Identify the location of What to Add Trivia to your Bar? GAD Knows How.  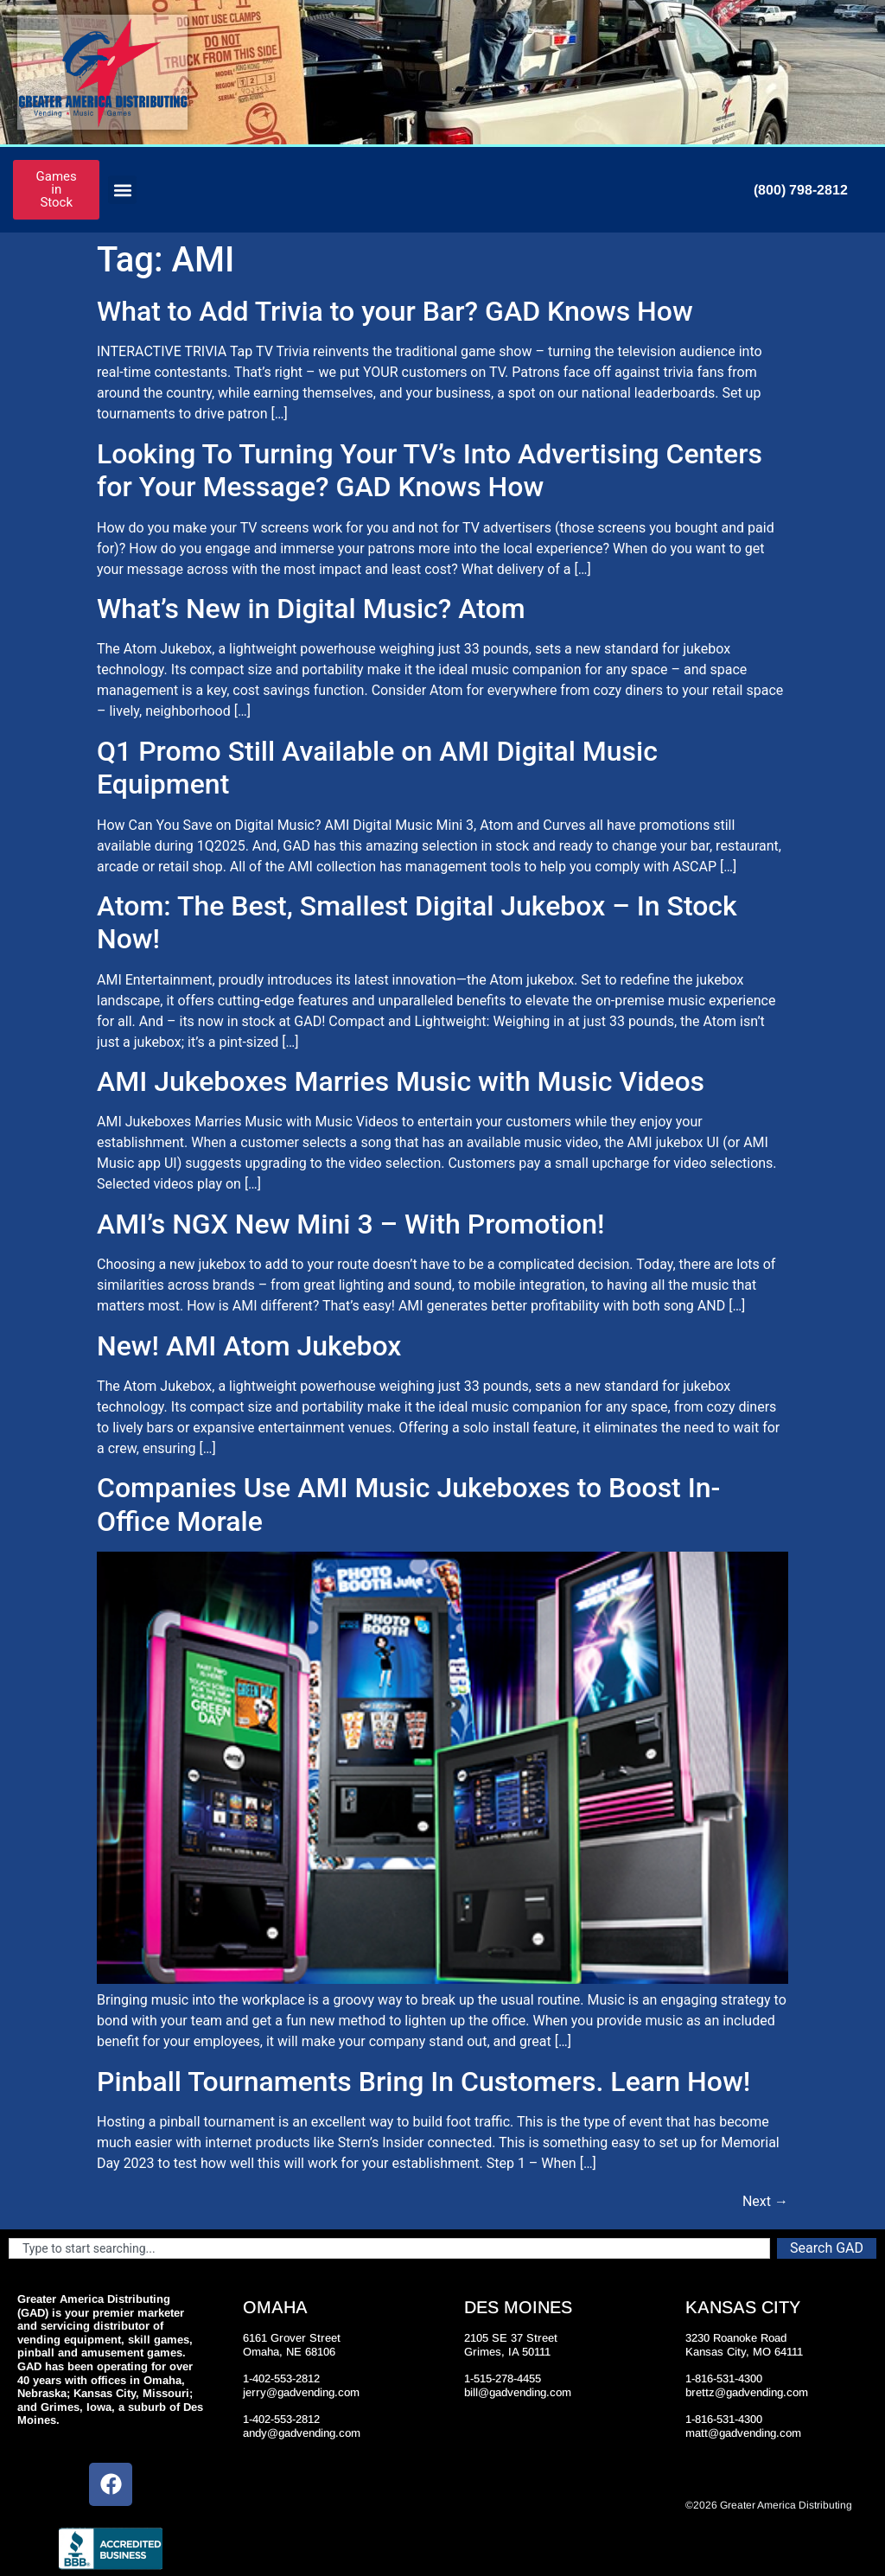
(395, 311).